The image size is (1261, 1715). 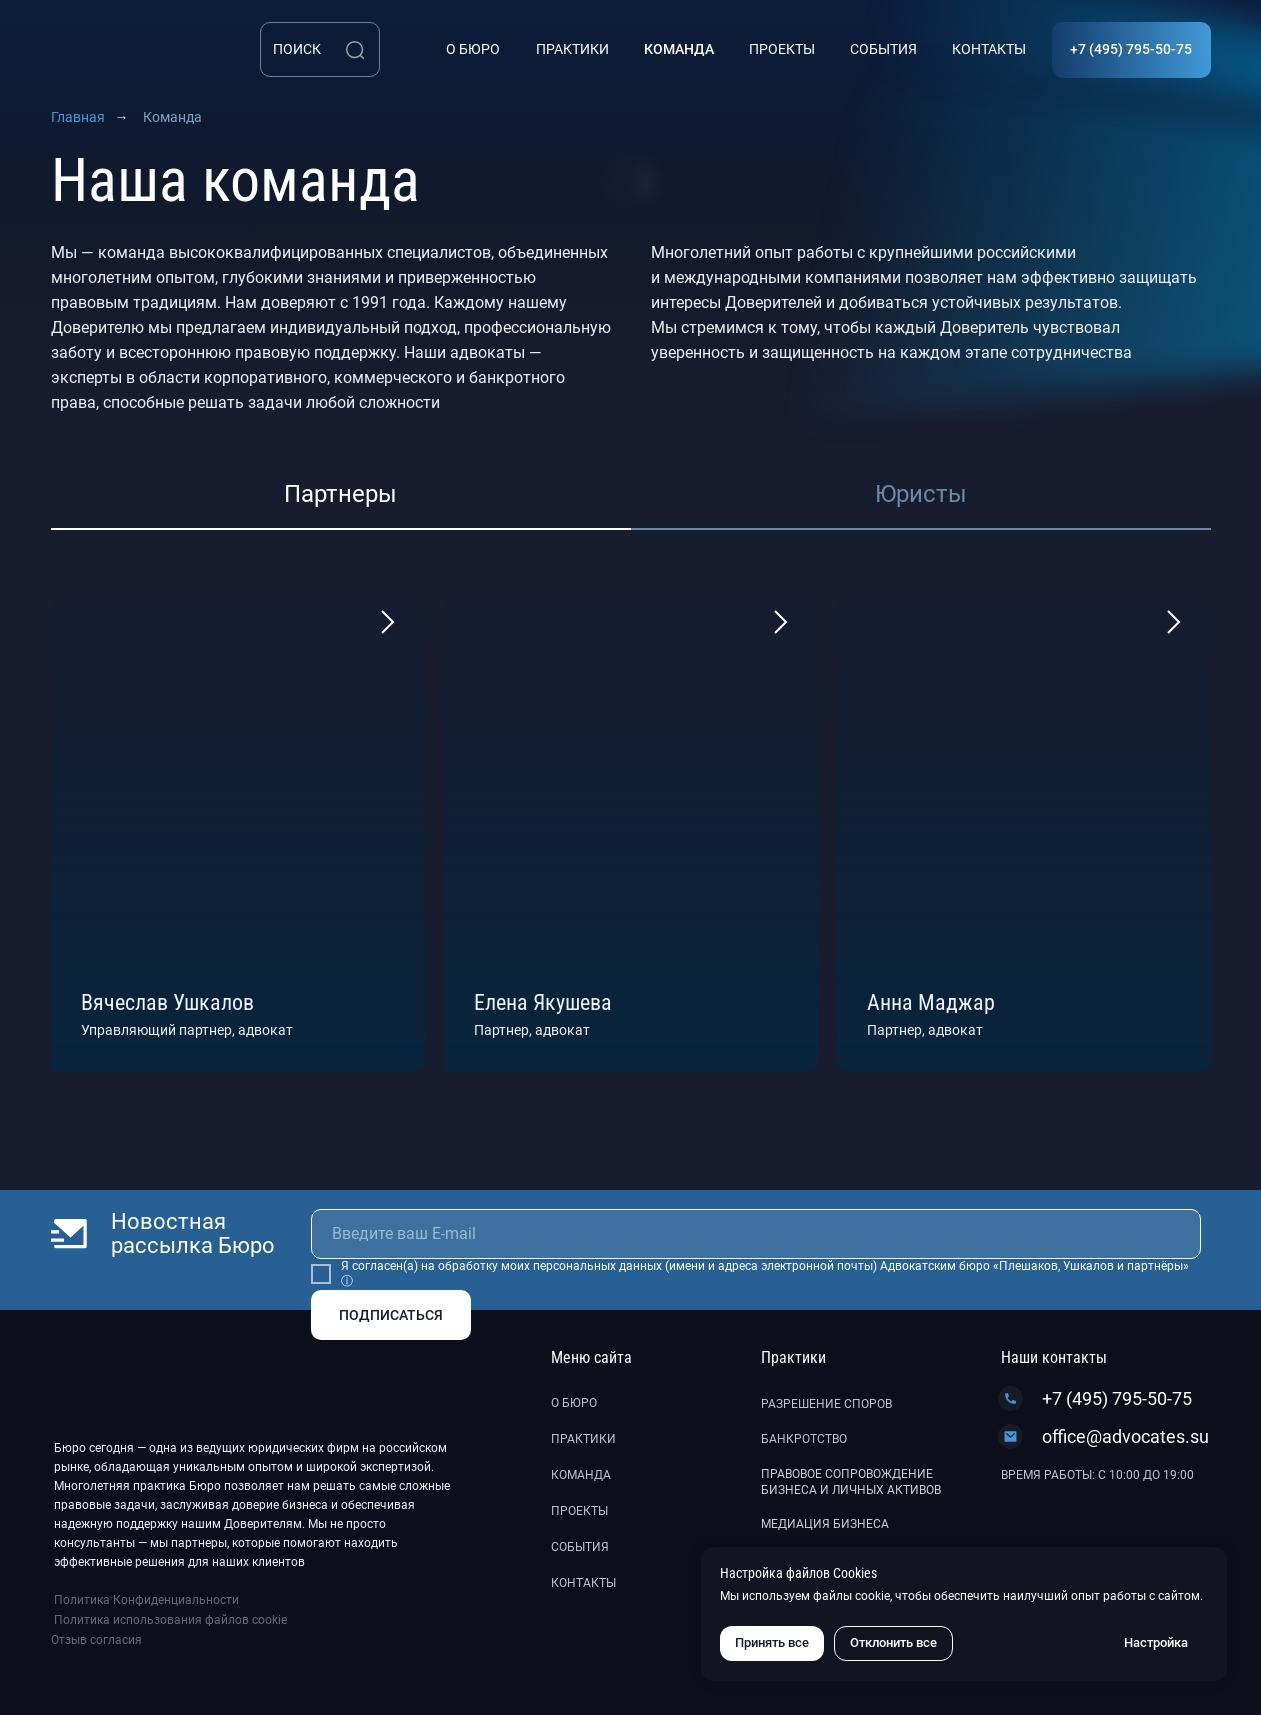 What do you see at coordinates (391, 1315) in the screenshot?
I see `ПОДПИСАТЬСЯ` at bounding box center [391, 1315].